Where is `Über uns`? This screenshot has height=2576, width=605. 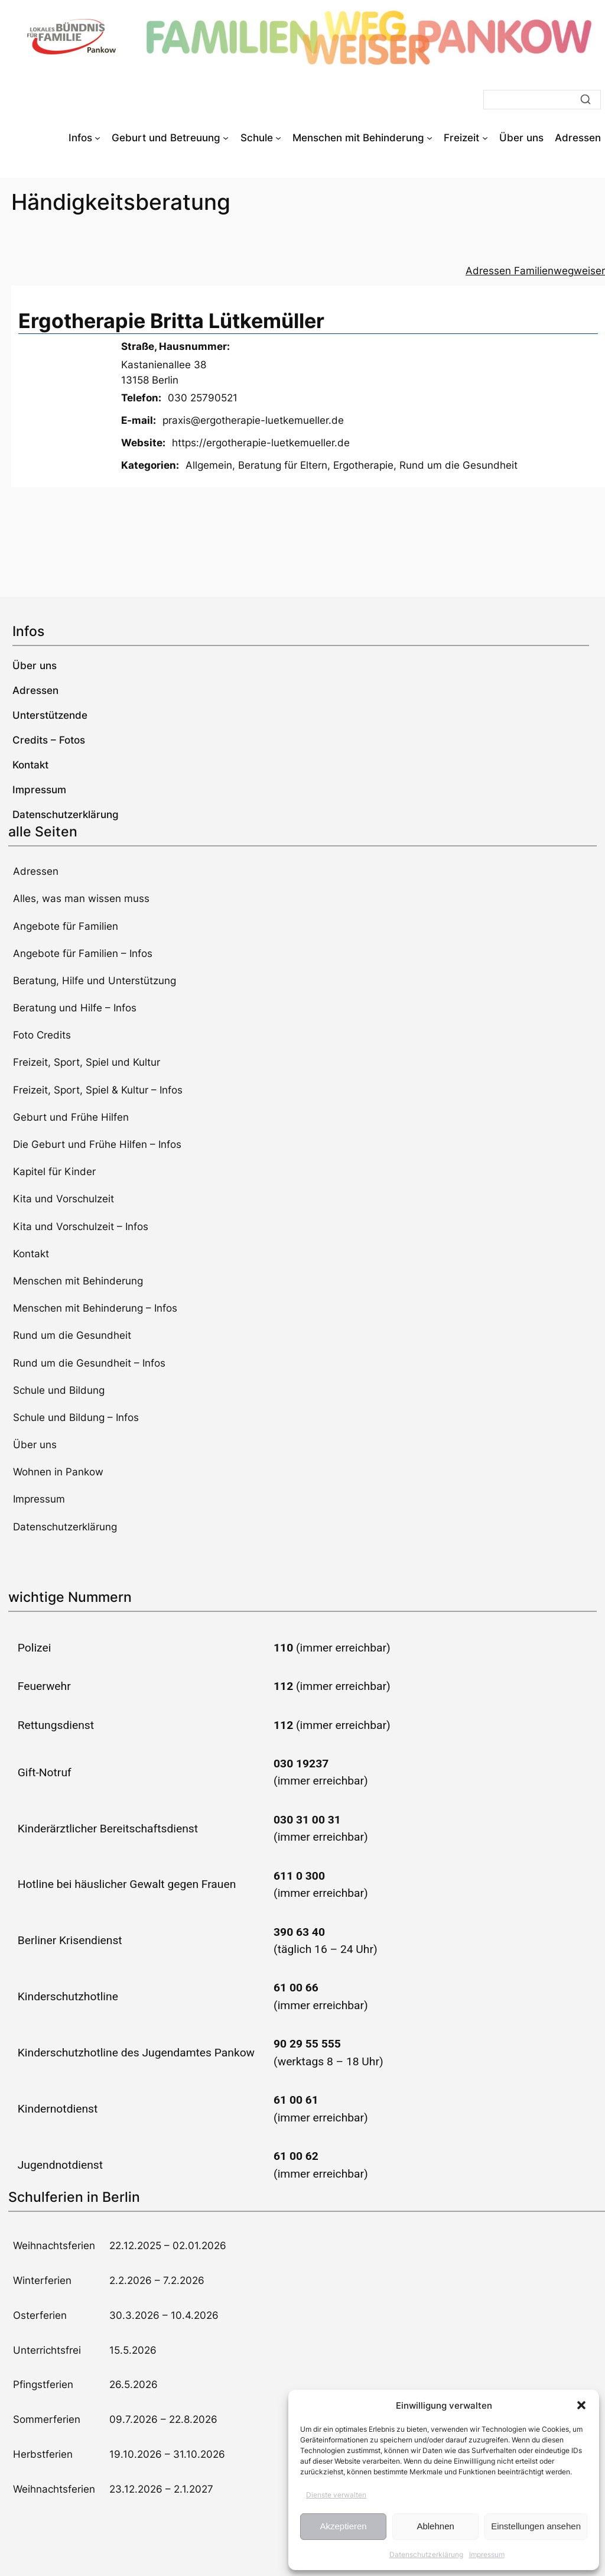
Über uns is located at coordinates (35, 1445).